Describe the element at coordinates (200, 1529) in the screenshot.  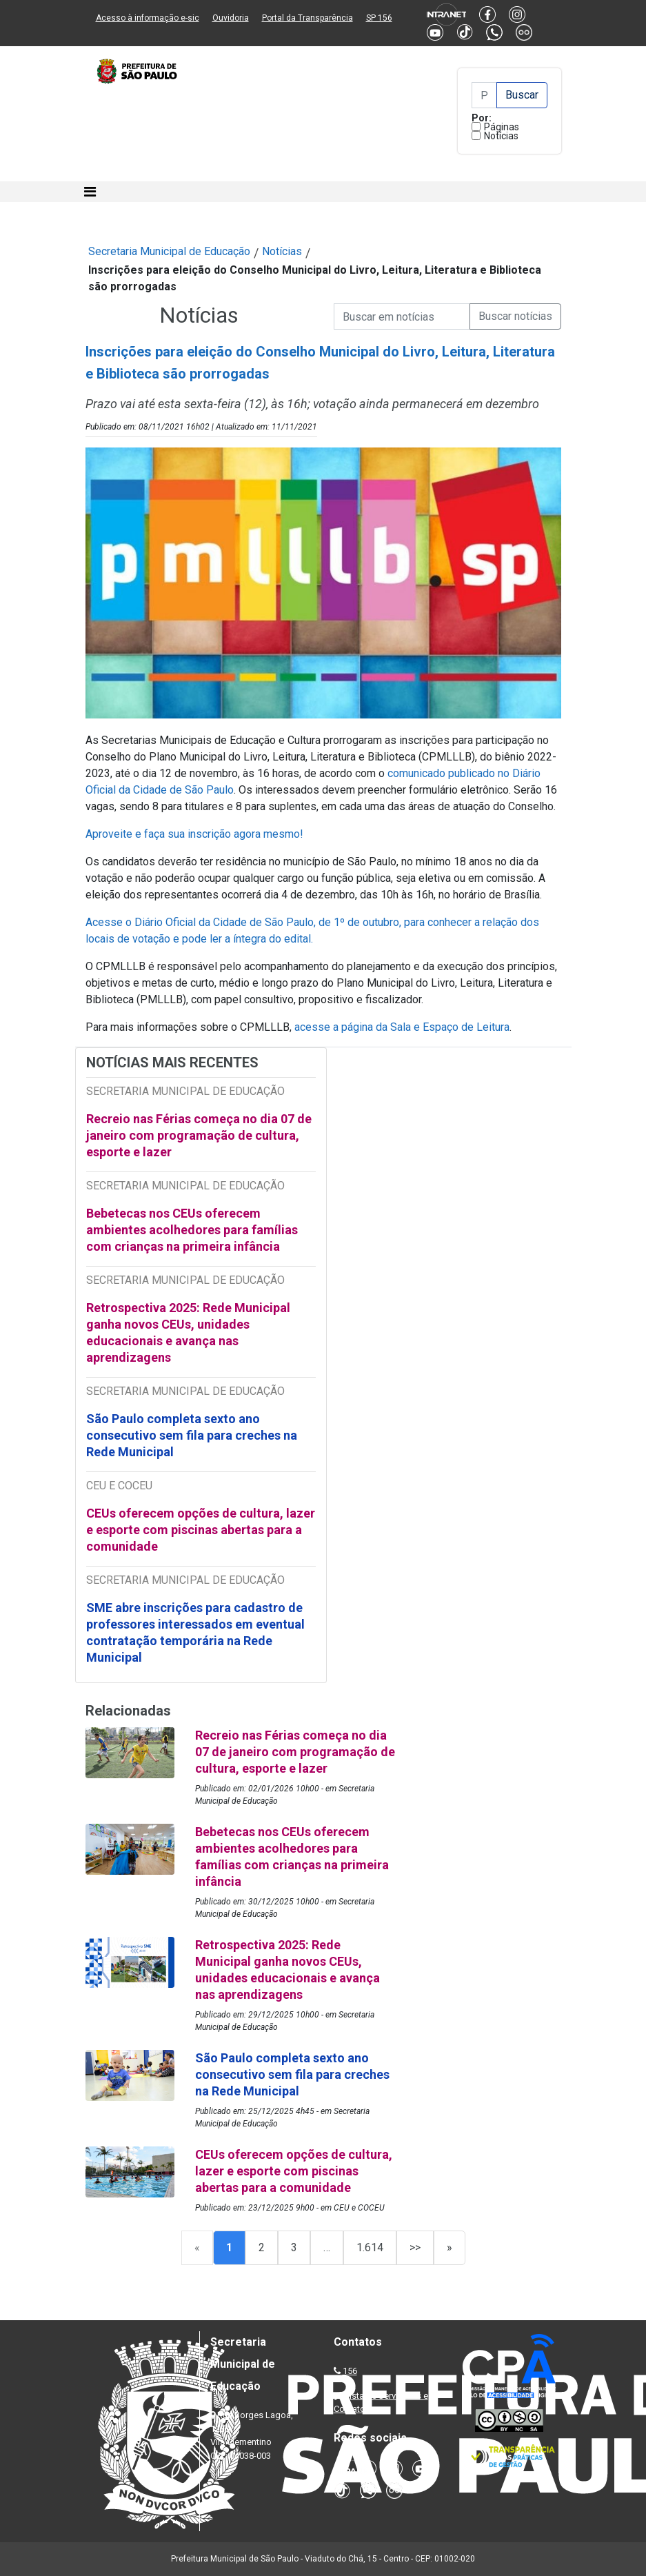
I see `CEUs oferecem opções de cultura, lazer e esporte com piscinas abertas para a comunidade` at that location.